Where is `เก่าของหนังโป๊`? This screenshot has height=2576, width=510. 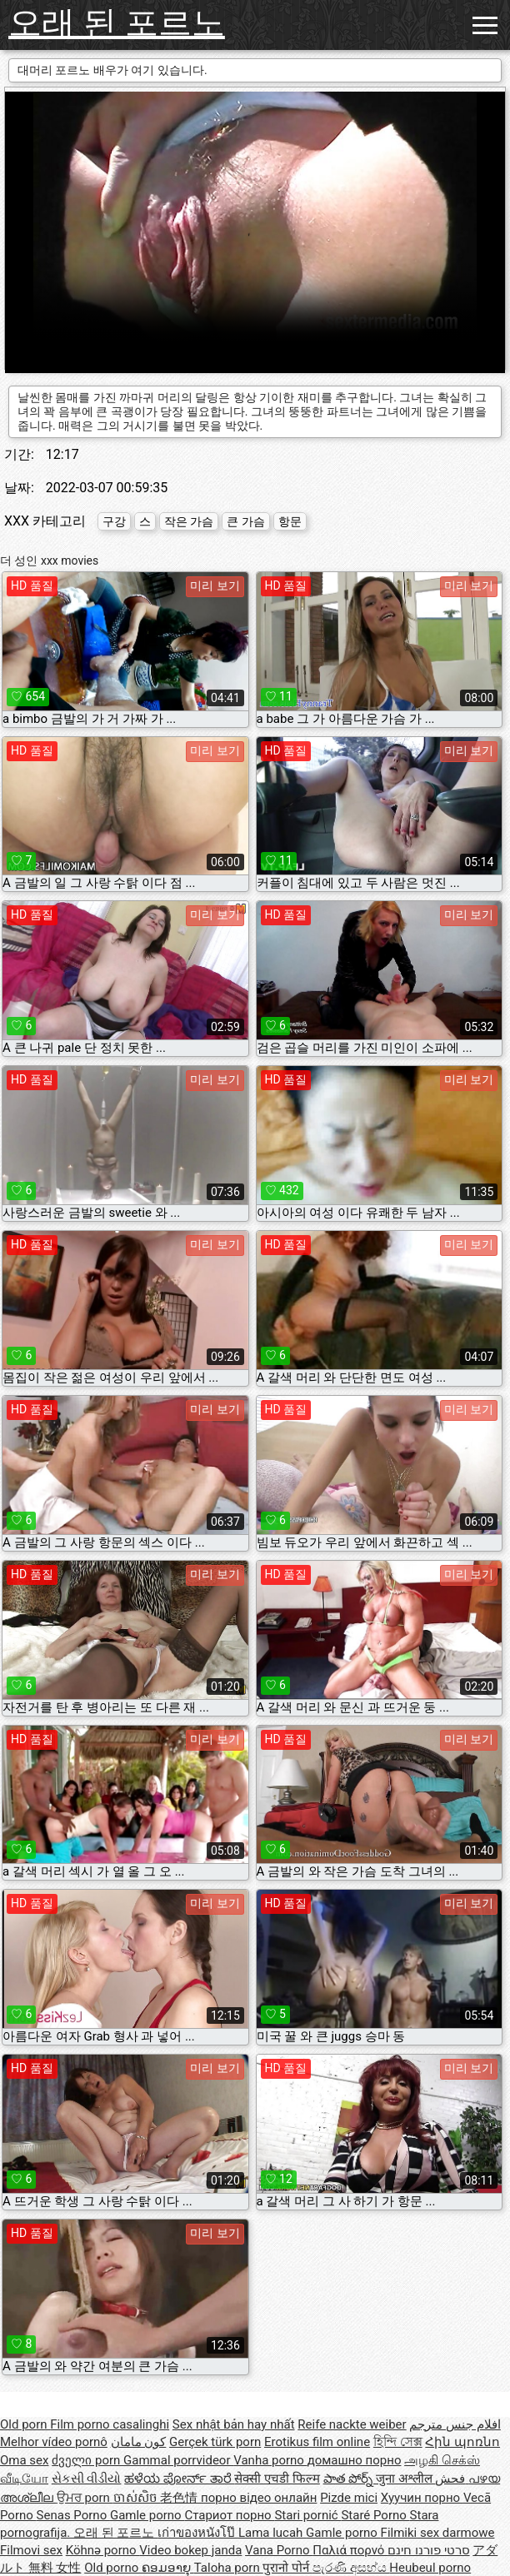 เก่าของหนังโป๊ is located at coordinates (198, 2532).